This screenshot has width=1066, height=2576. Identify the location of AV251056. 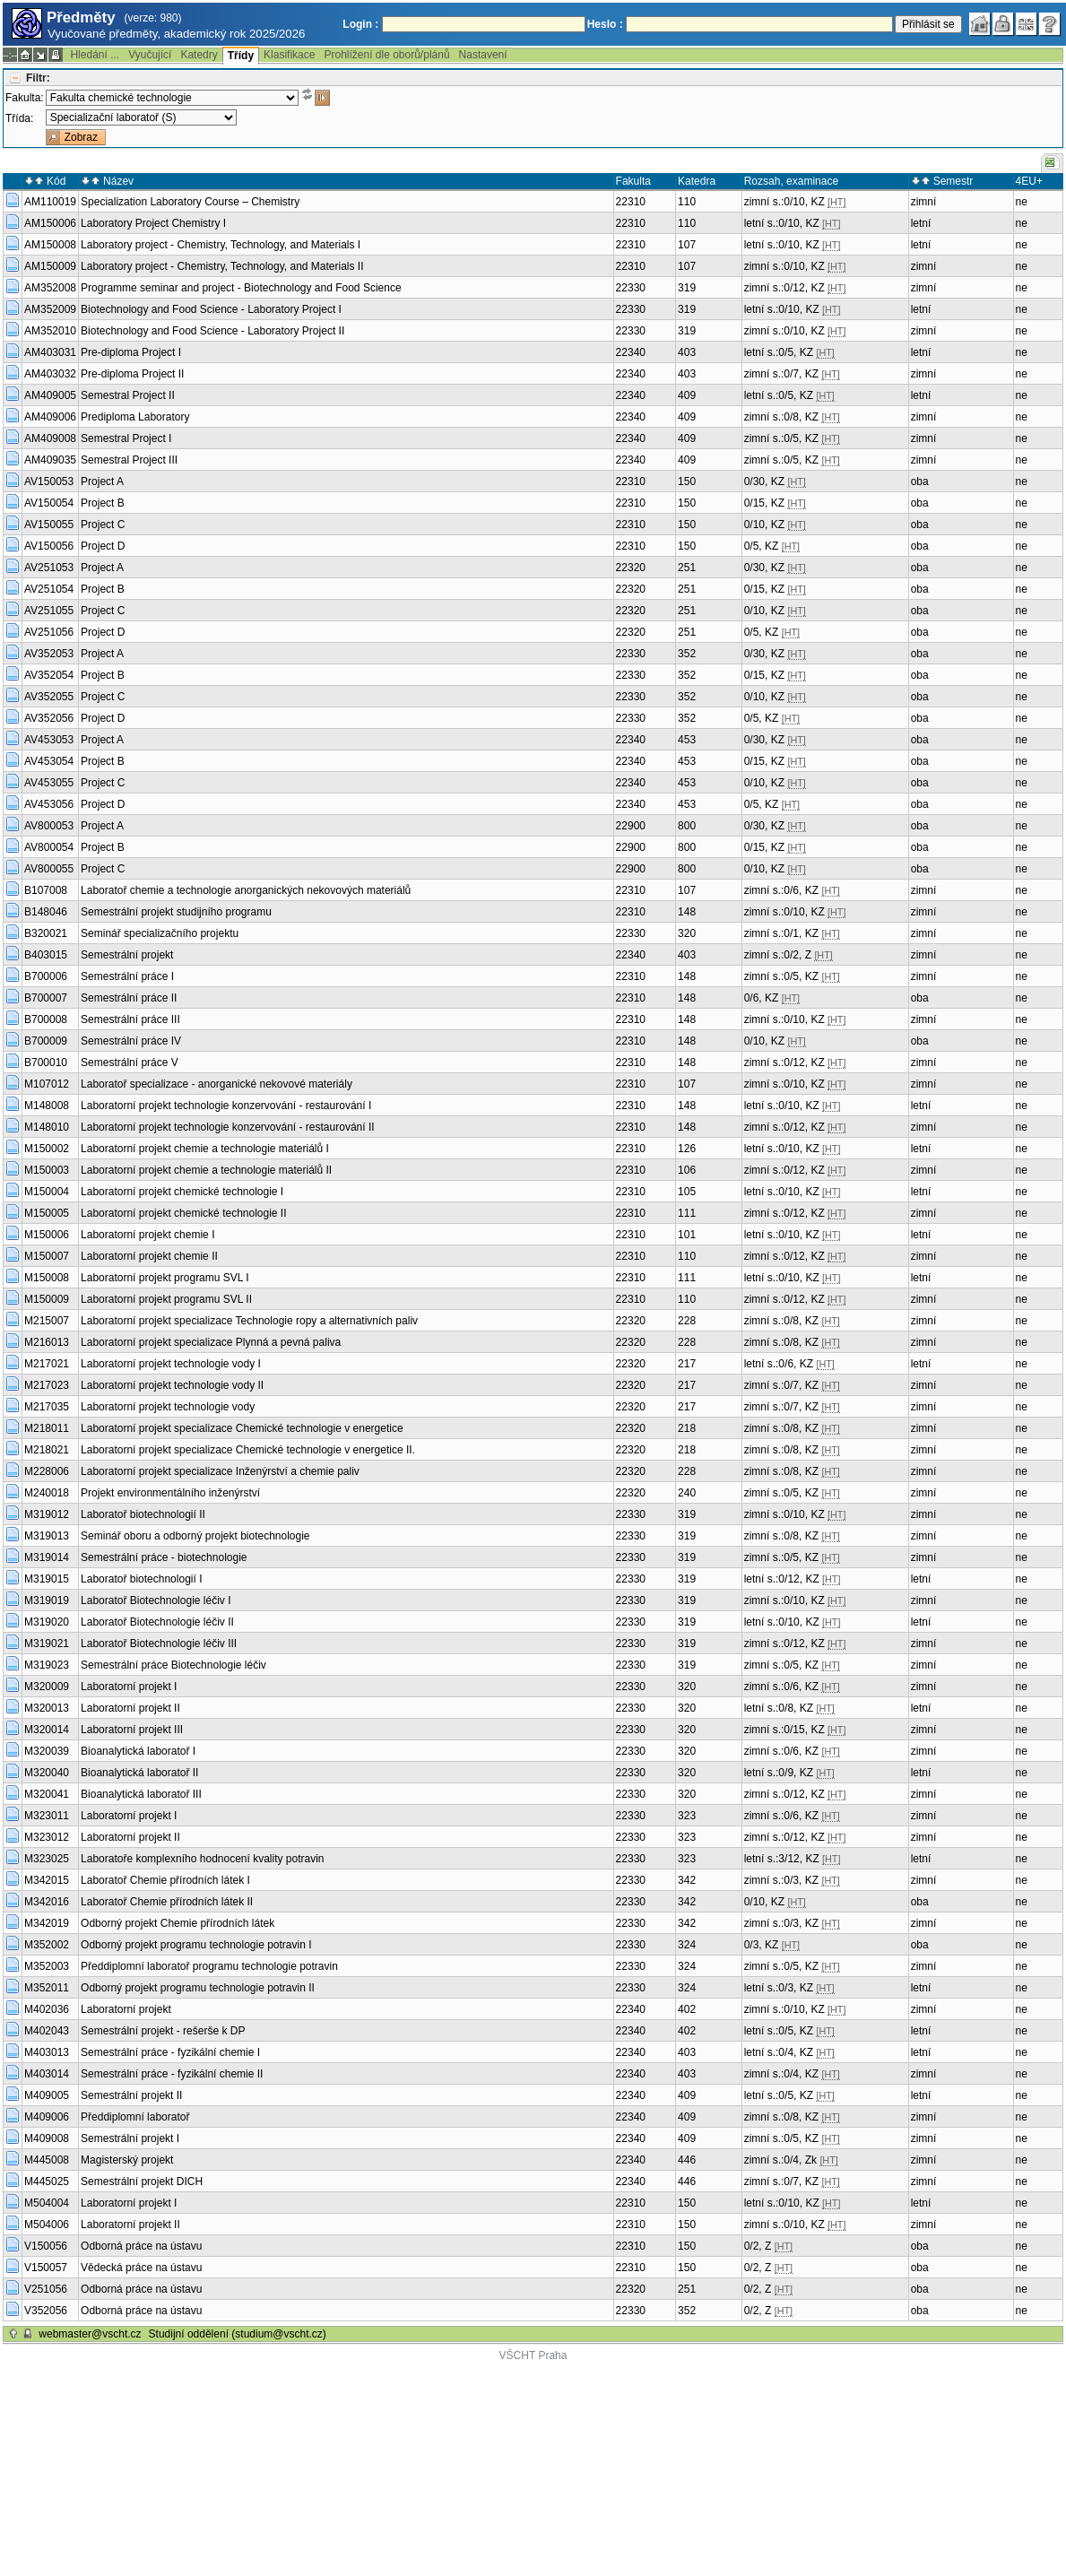
(49, 632).